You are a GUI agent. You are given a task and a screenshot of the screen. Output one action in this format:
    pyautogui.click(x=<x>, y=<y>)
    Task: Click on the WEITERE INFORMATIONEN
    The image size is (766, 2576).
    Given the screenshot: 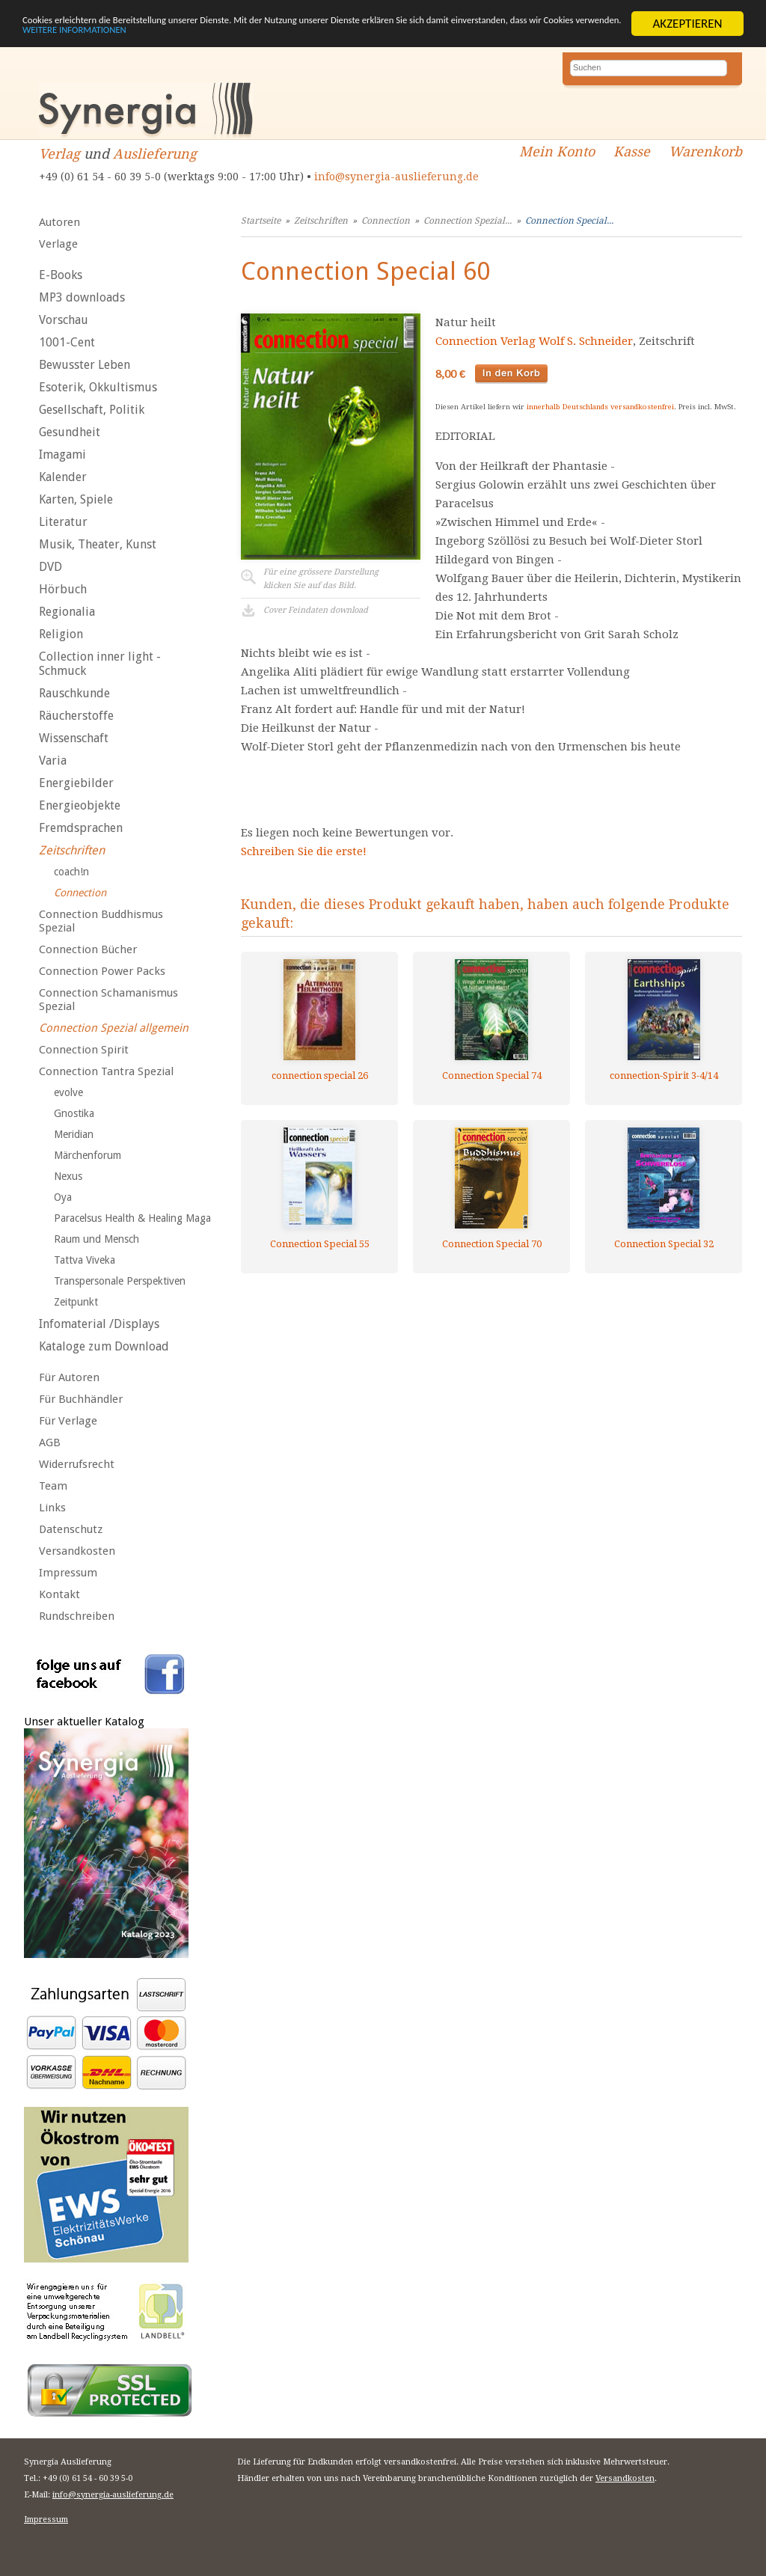 What is the action you would take?
    pyautogui.click(x=323, y=36)
    